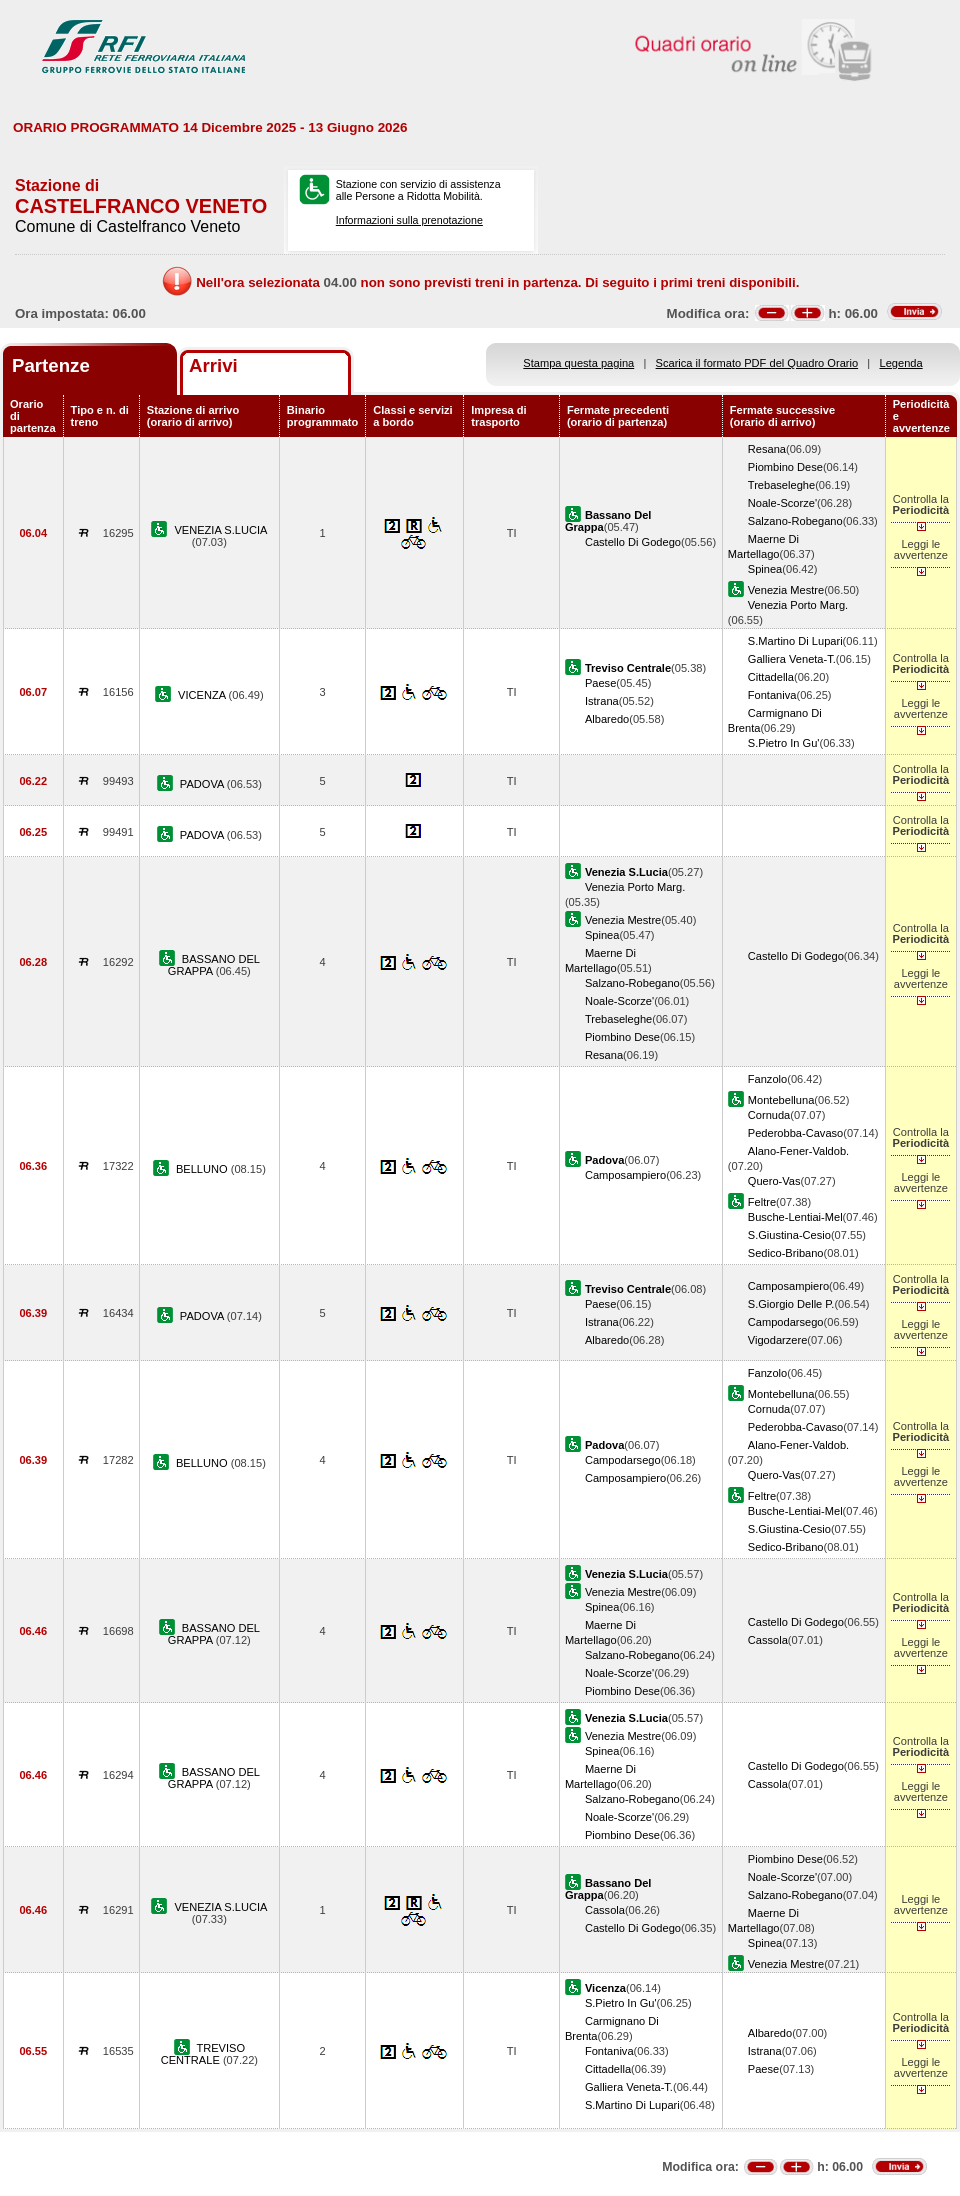 This screenshot has height=2196, width=960. Describe the element at coordinates (901, 363) in the screenshot. I see `Legenda` at that location.